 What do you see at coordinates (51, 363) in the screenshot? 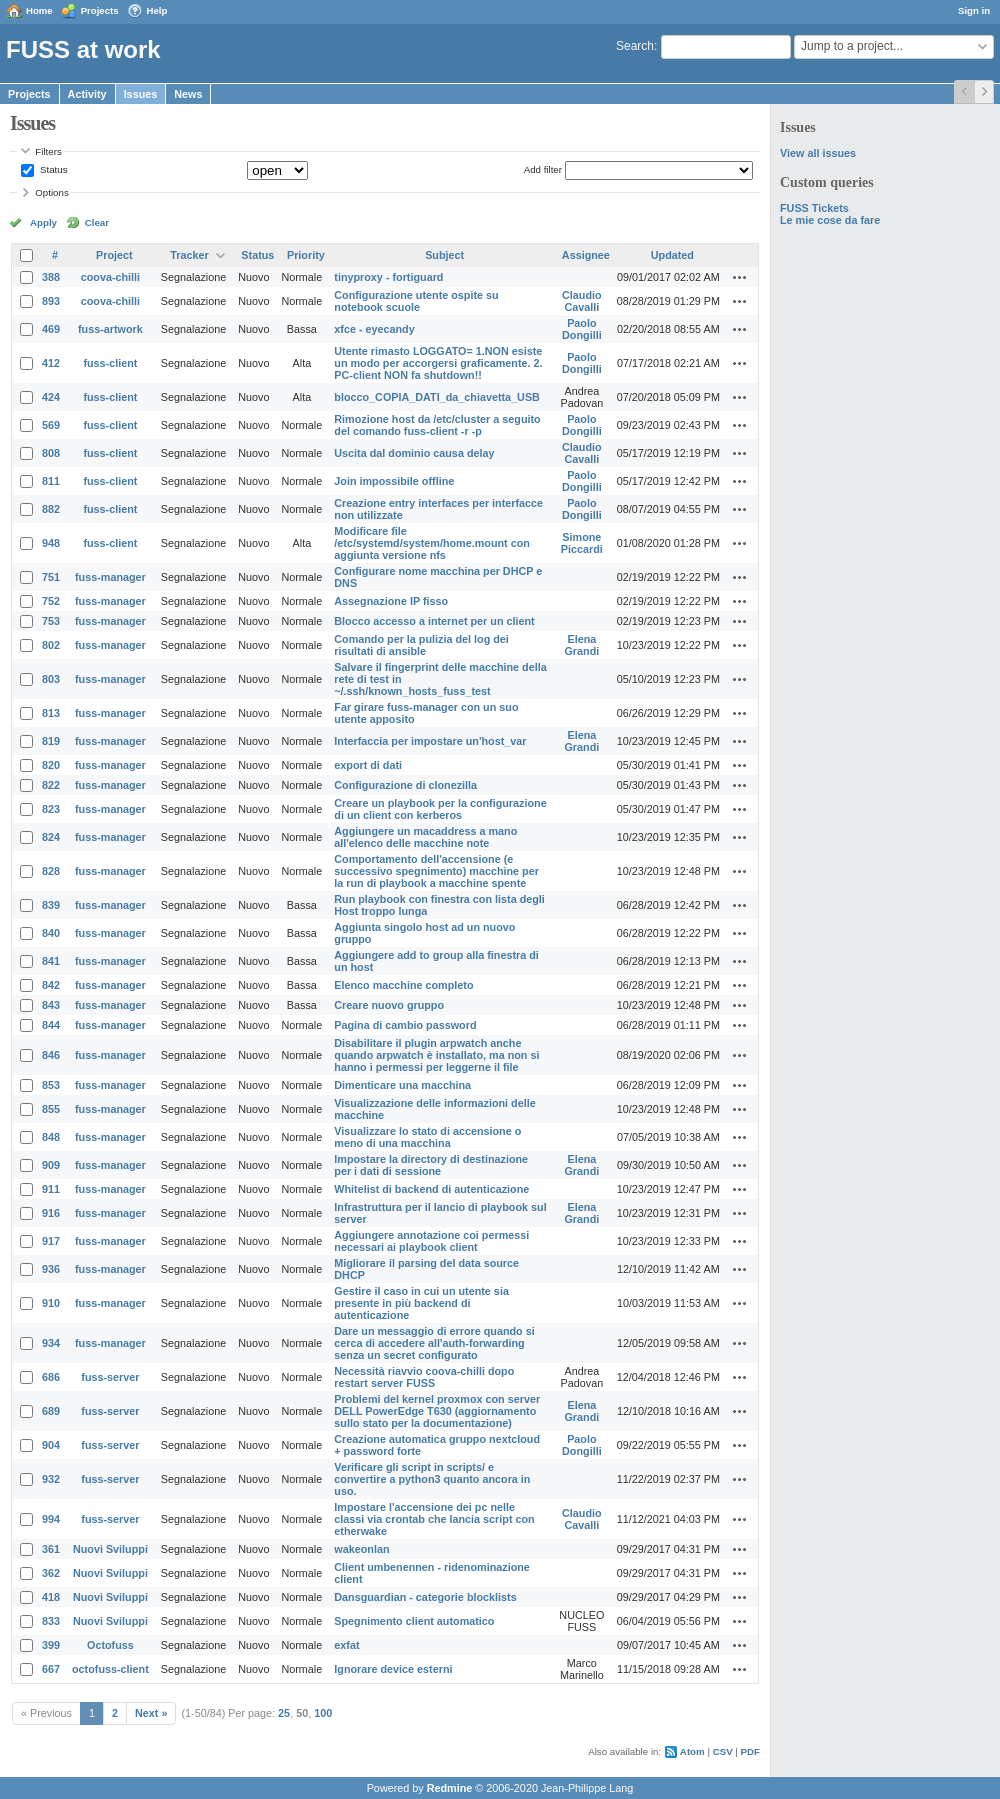
I see `412` at bounding box center [51, 363].